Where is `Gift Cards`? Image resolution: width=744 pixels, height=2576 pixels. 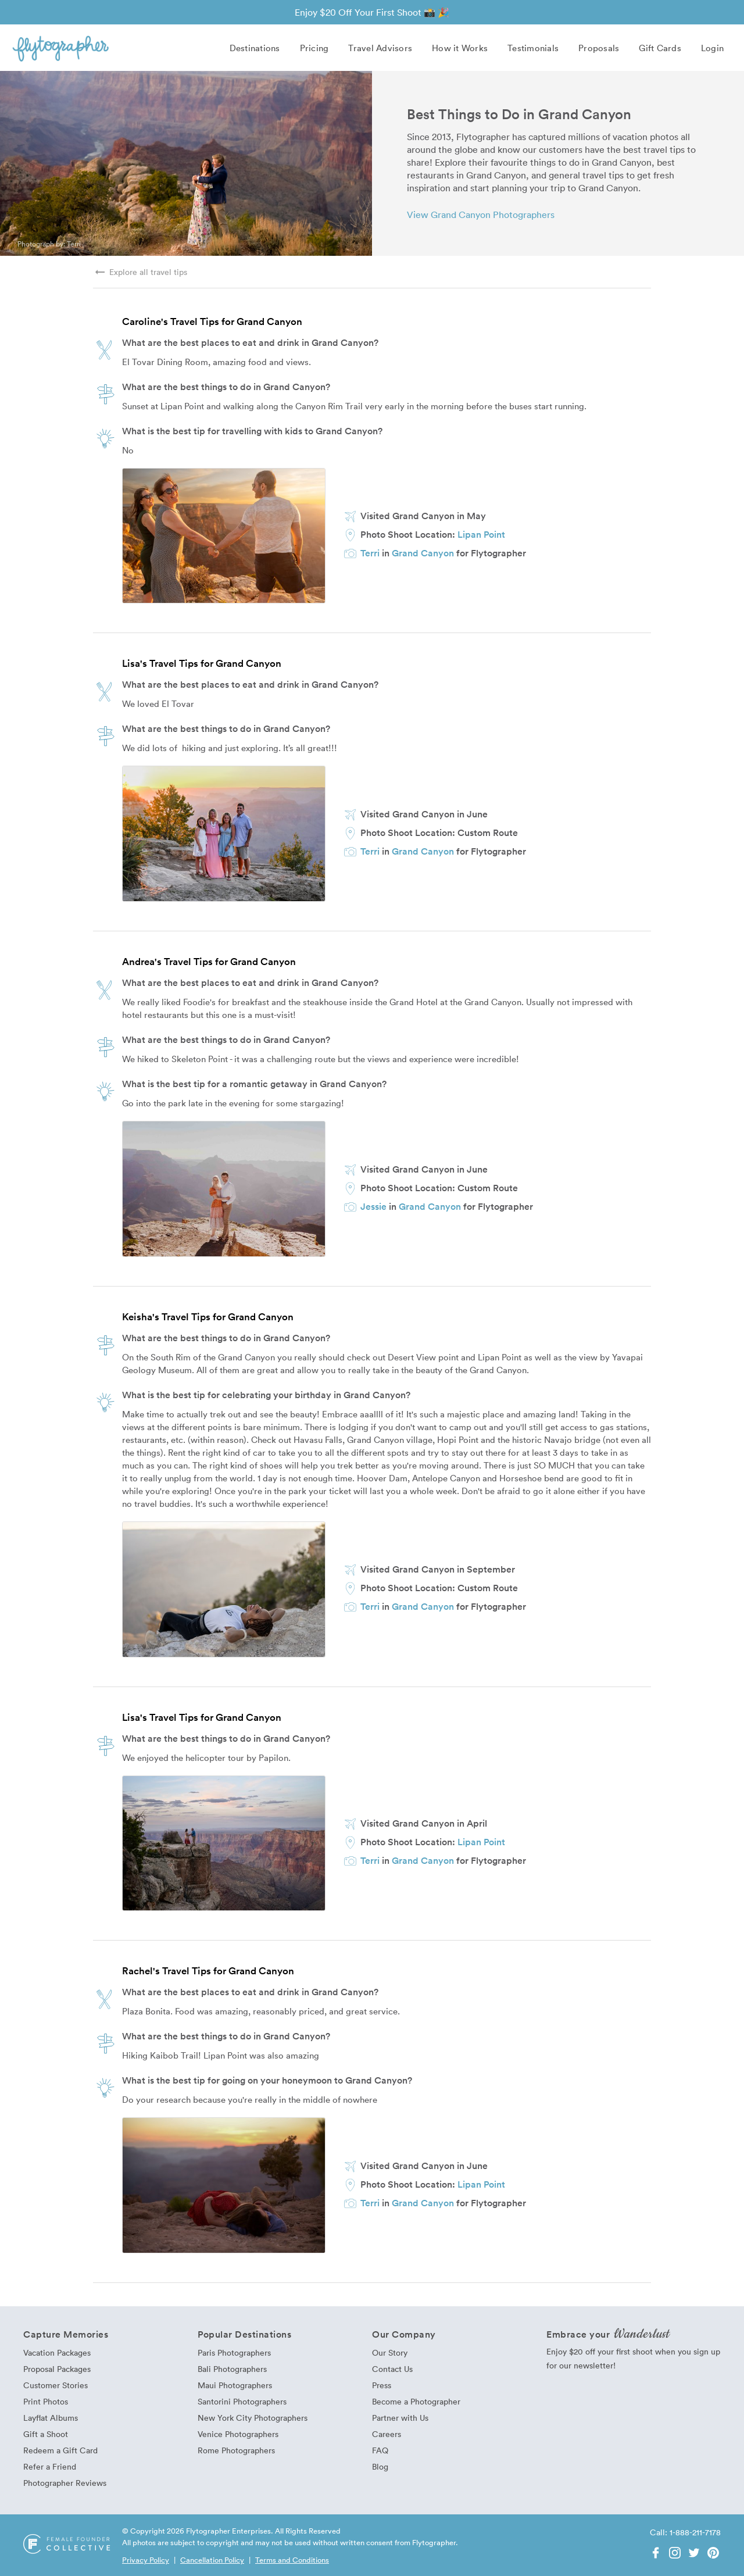 Gift Cards is located at coordinates (660, 47).